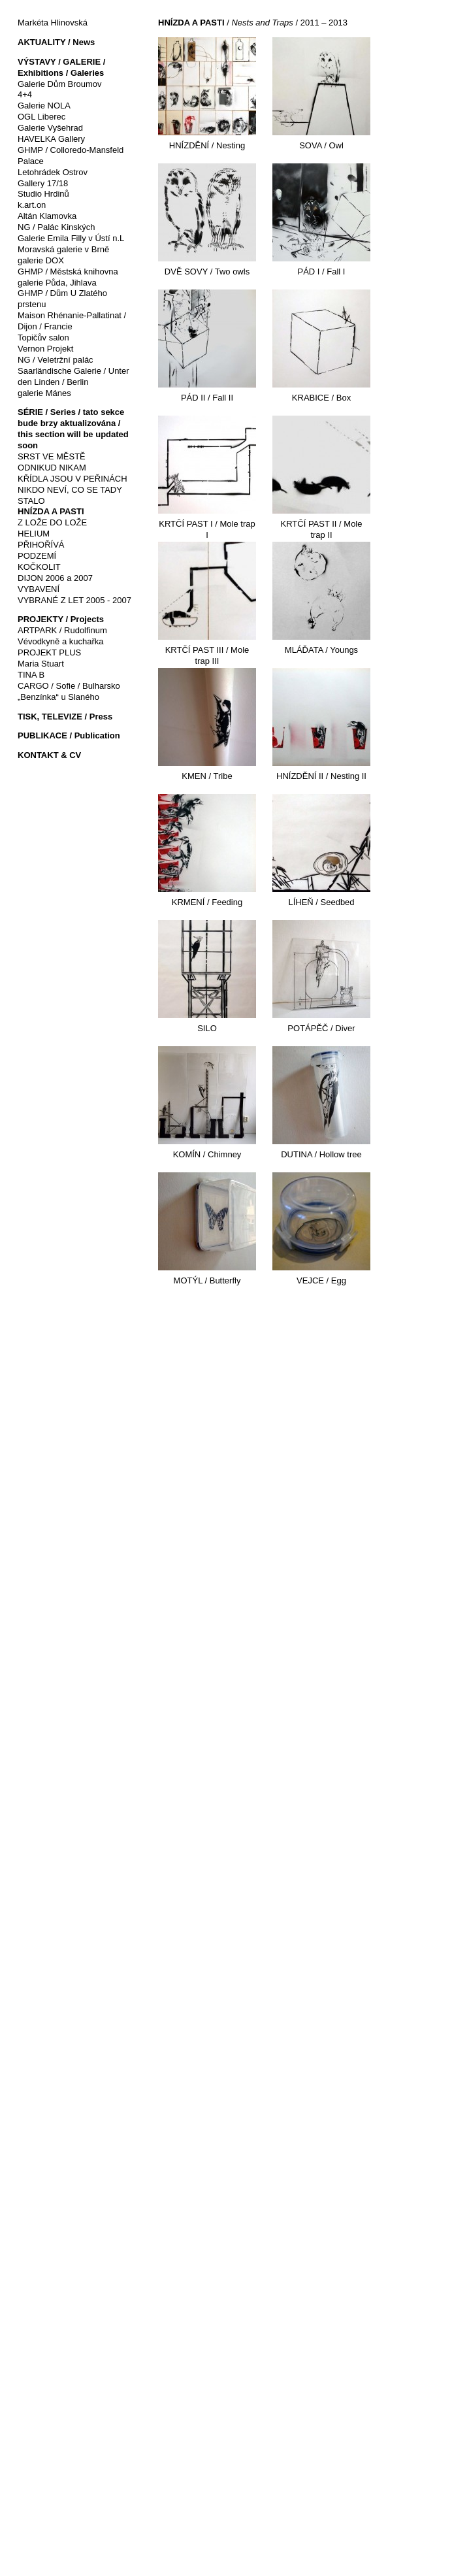 This screenshot has width=452, height=2576. I want to click on VÝSTAVY / GALERIE / Exhibitions / Galeries, so click(61, 67).